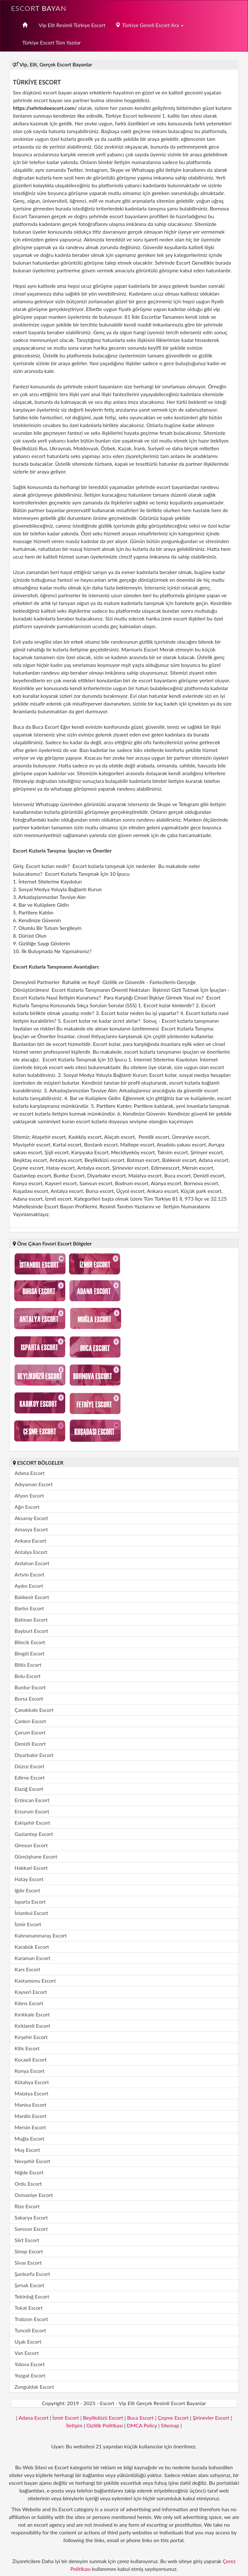 The width and height of the screenshot is (248, 2576). What do you see at coordinates (29, 1586) in the screenshot?
I see `Aydın Escort` at bounding box center [29, 1586].